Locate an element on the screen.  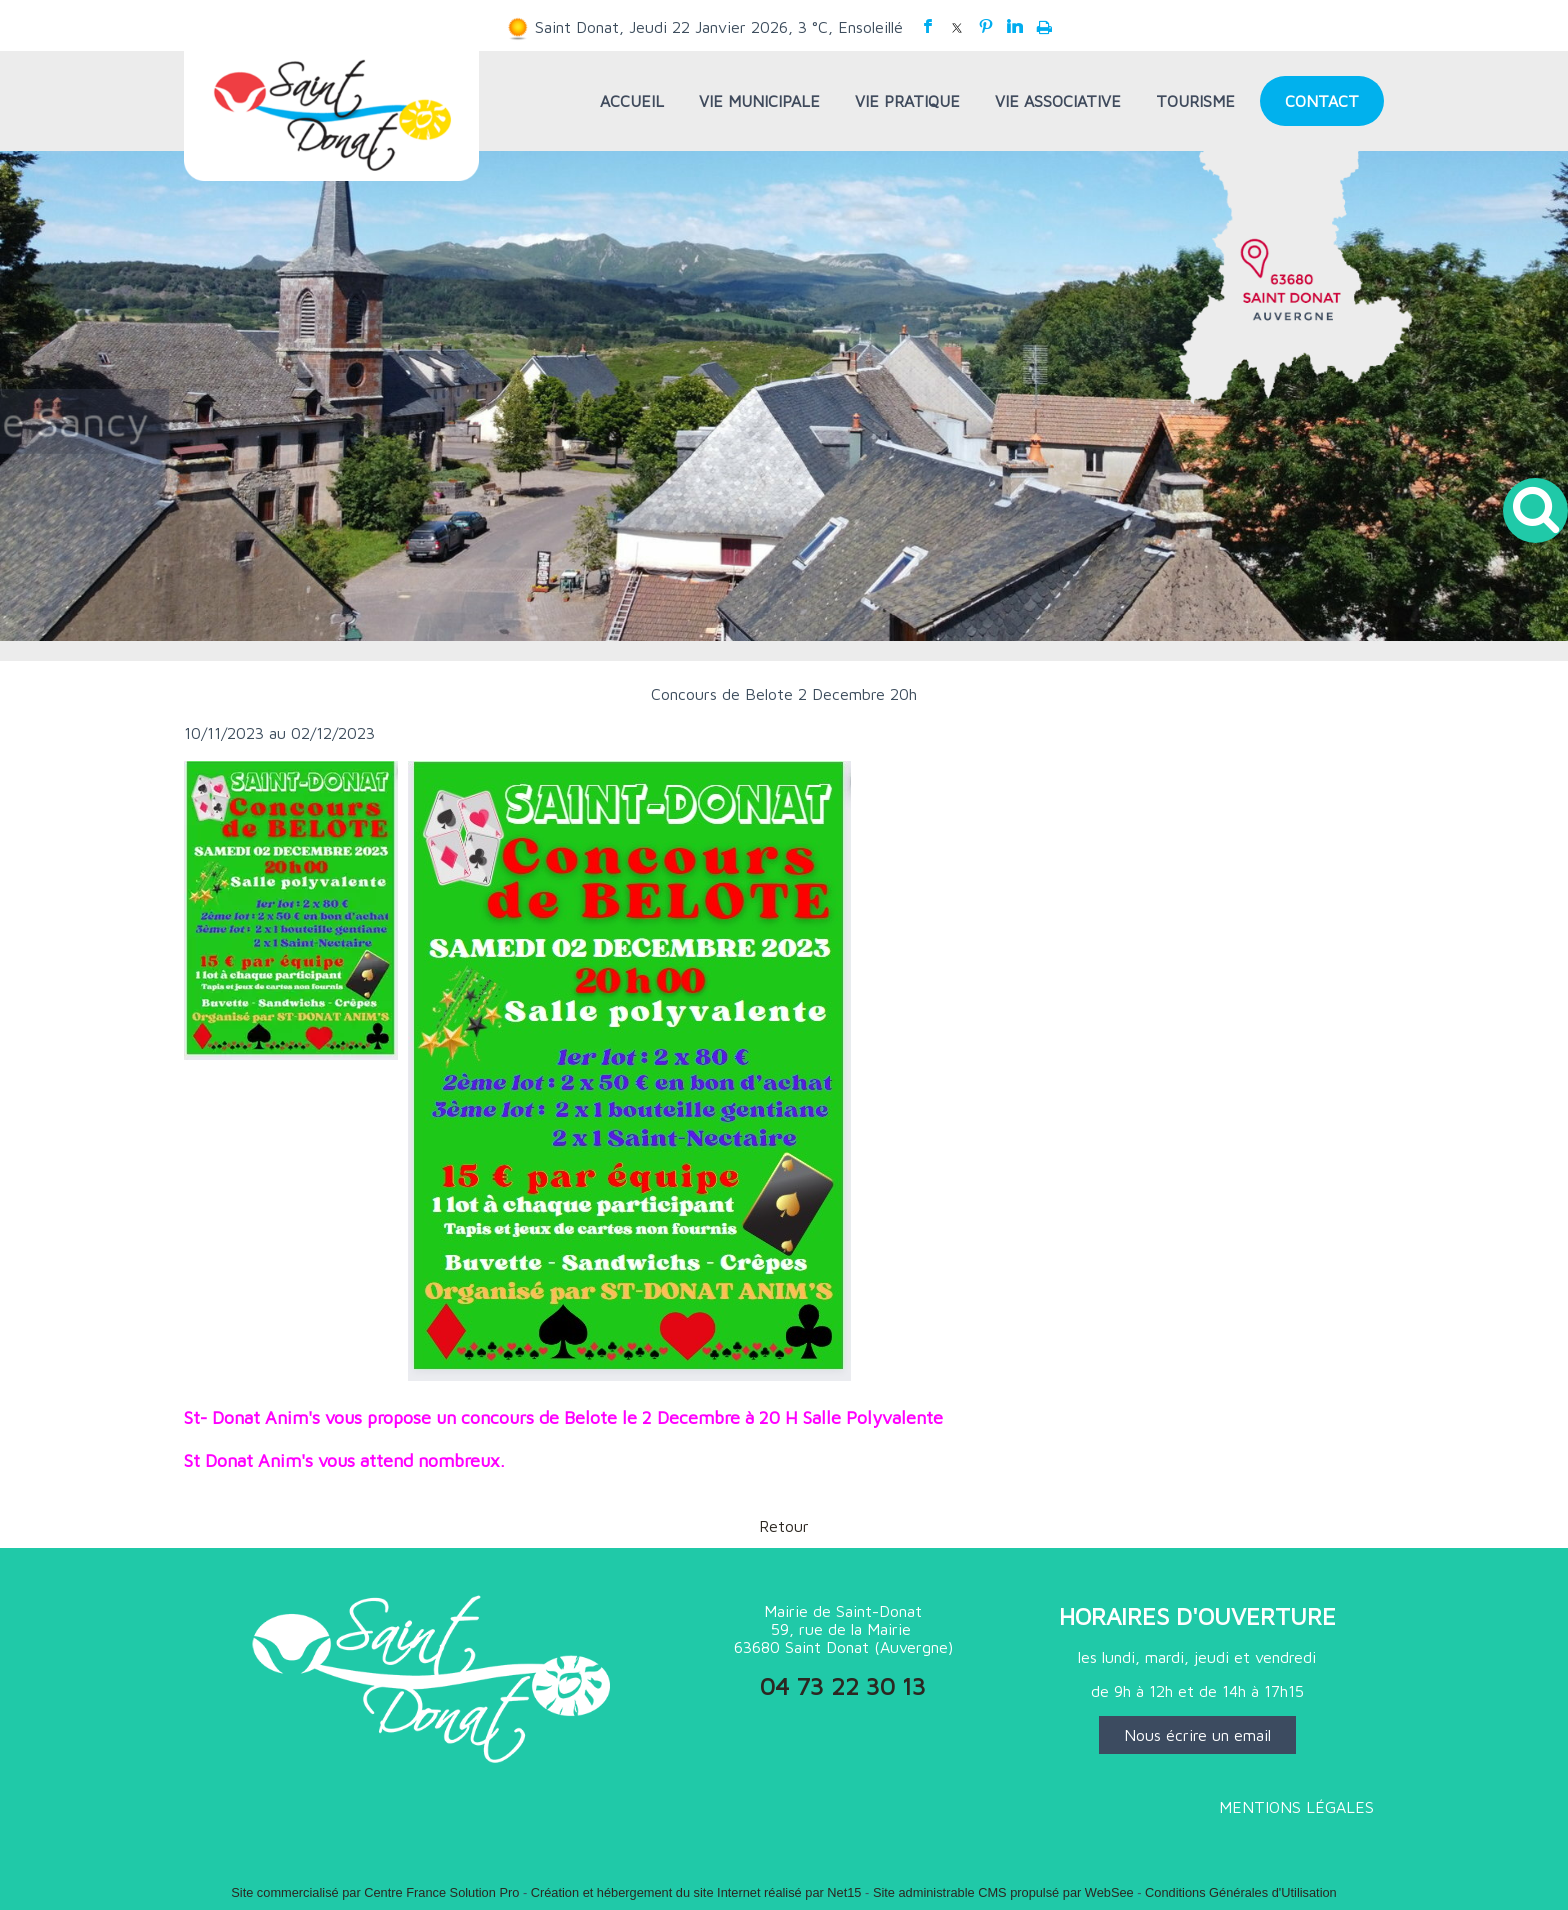
linkedin is located at coordinates (1015, 26).